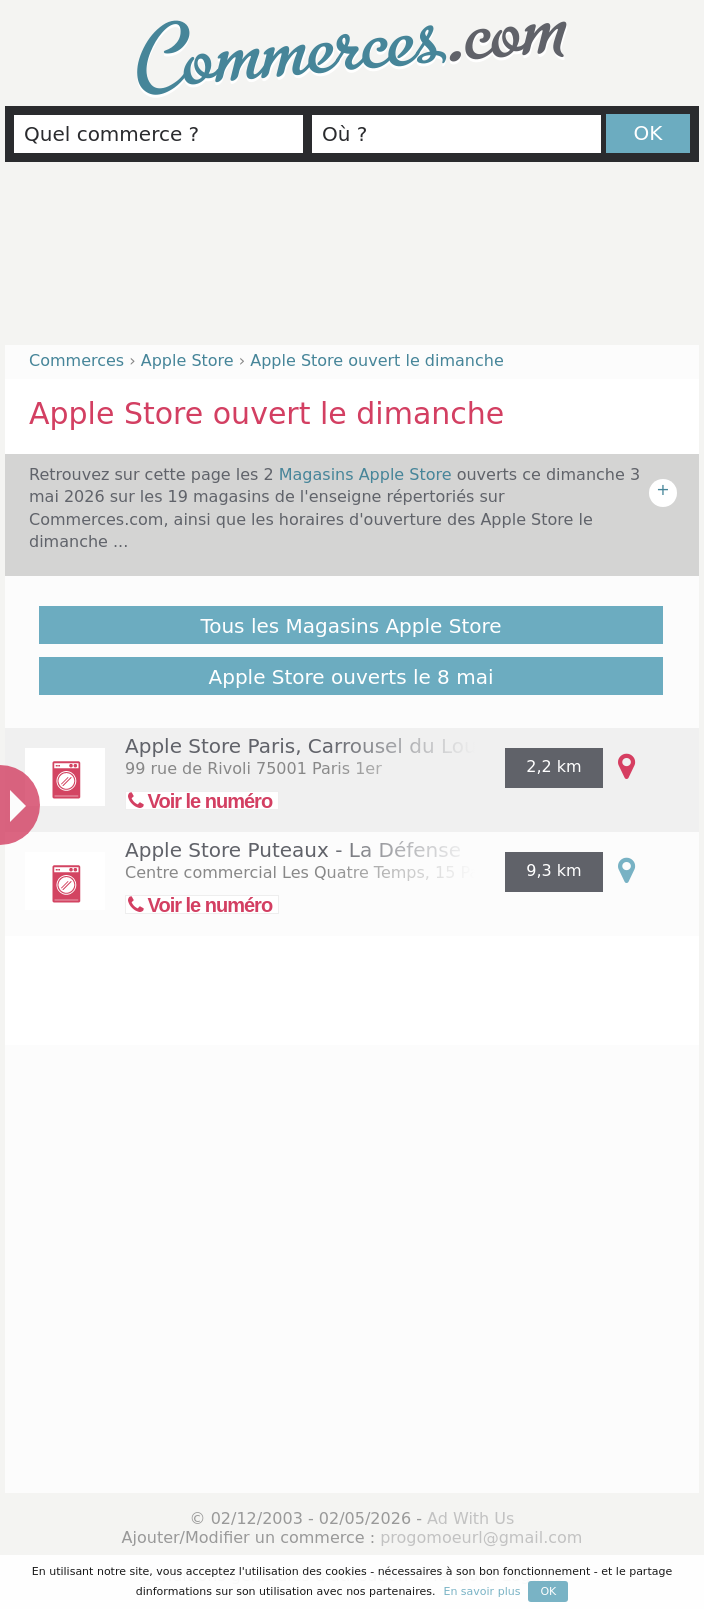  Describe the element at coordinates (481, 1537) in the screenshot. I see `progomoeurl@gmail.com` at that location.